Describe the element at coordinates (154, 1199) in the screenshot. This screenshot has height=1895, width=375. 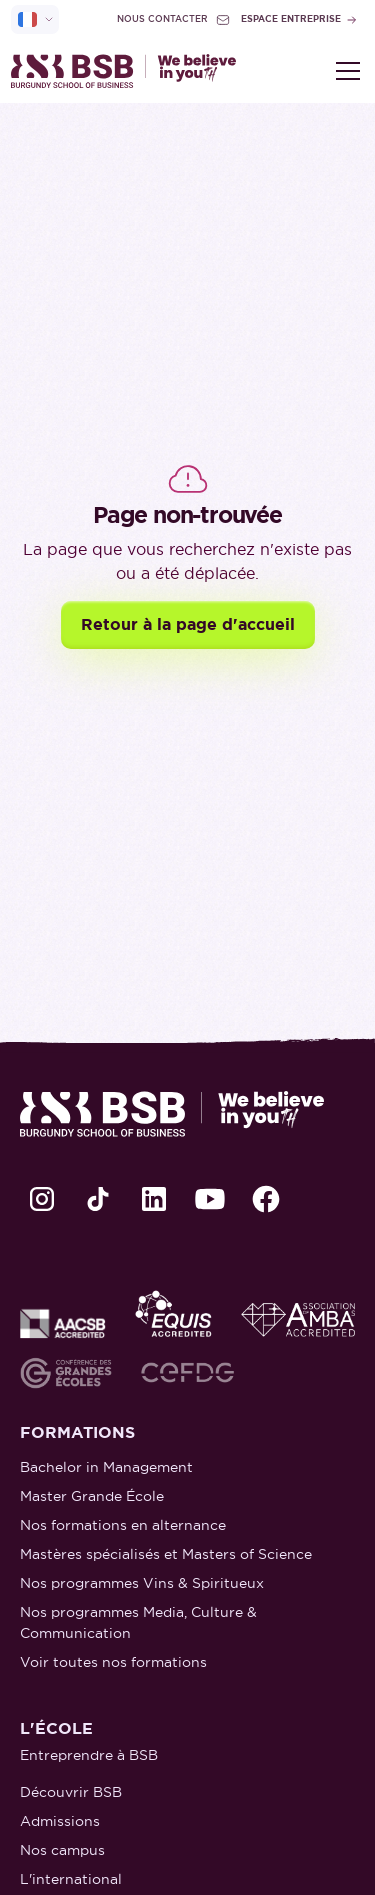
I see `[lien LinkedIn]` at that location.